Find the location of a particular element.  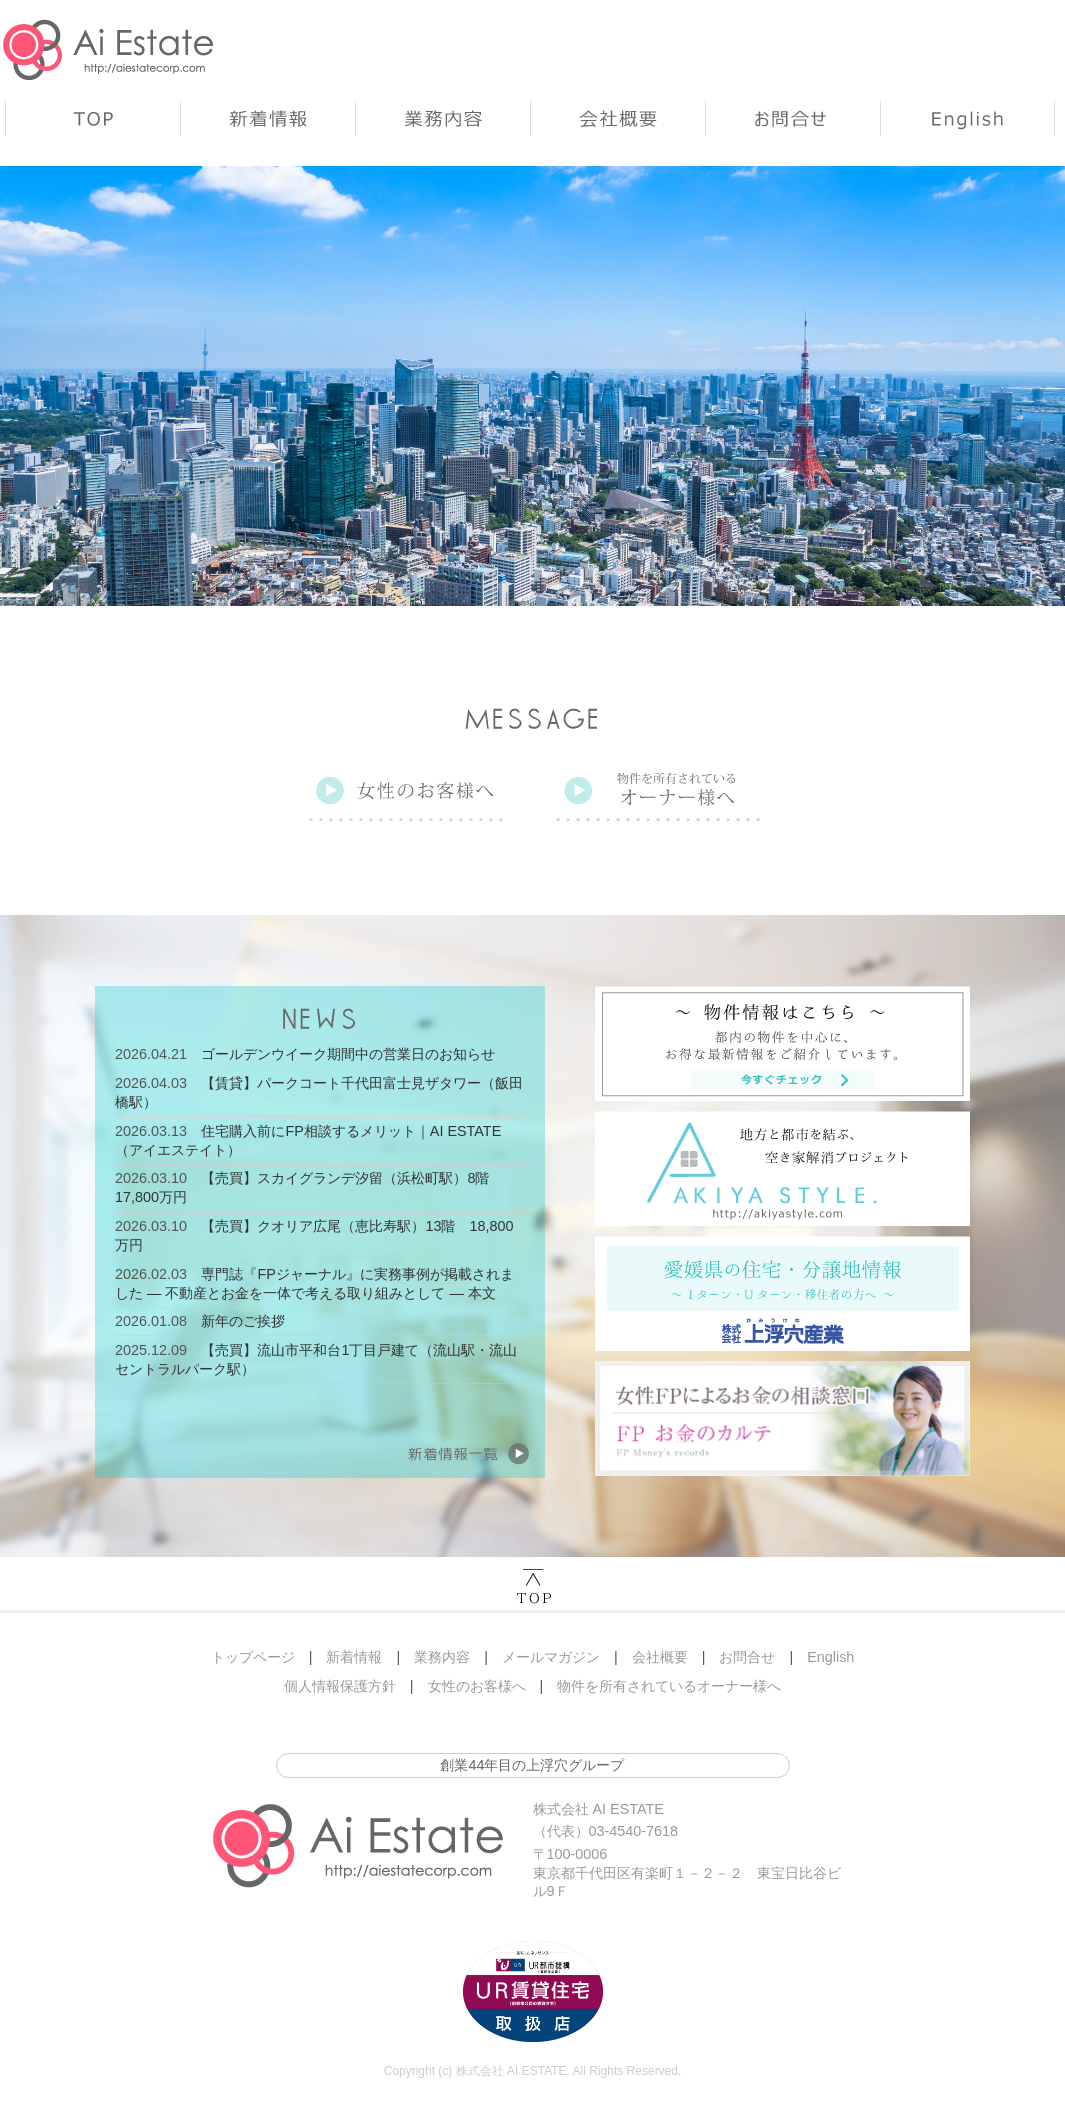

お問合せ is located at coordinates (792, 118).